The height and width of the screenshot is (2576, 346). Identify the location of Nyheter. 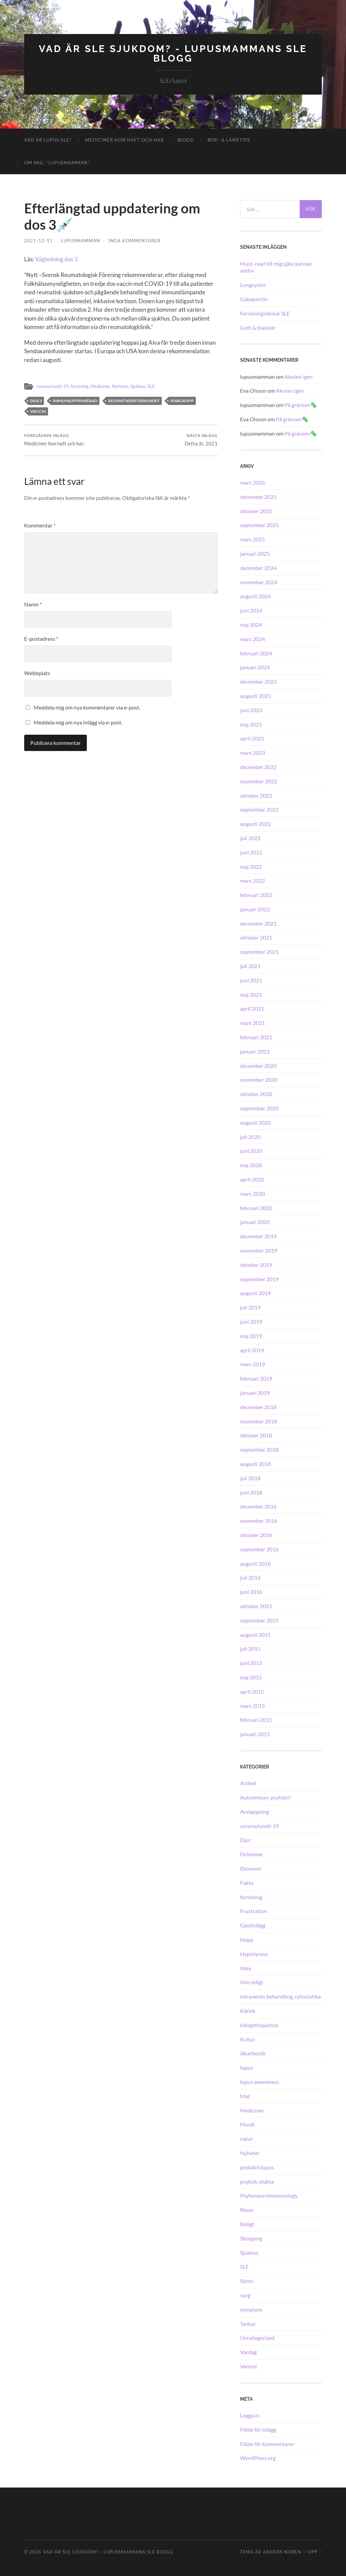
(127, 386).